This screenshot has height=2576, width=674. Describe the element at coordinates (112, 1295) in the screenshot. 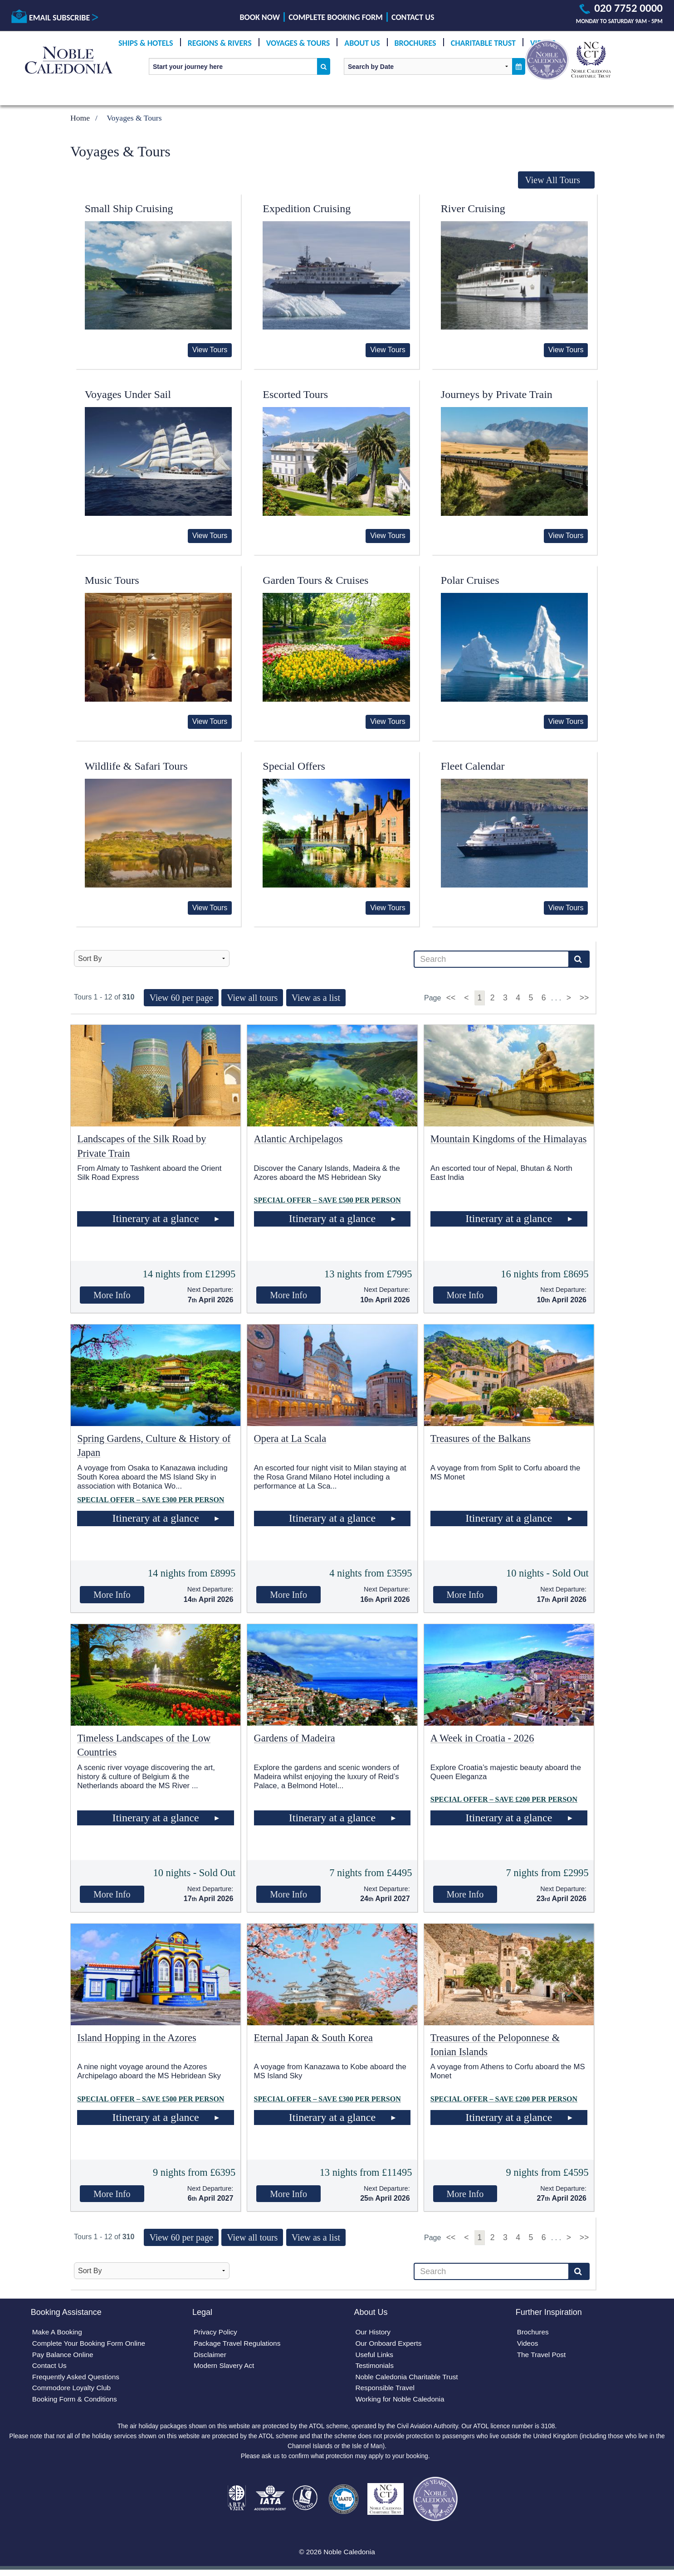

I see `More Info` at that location.